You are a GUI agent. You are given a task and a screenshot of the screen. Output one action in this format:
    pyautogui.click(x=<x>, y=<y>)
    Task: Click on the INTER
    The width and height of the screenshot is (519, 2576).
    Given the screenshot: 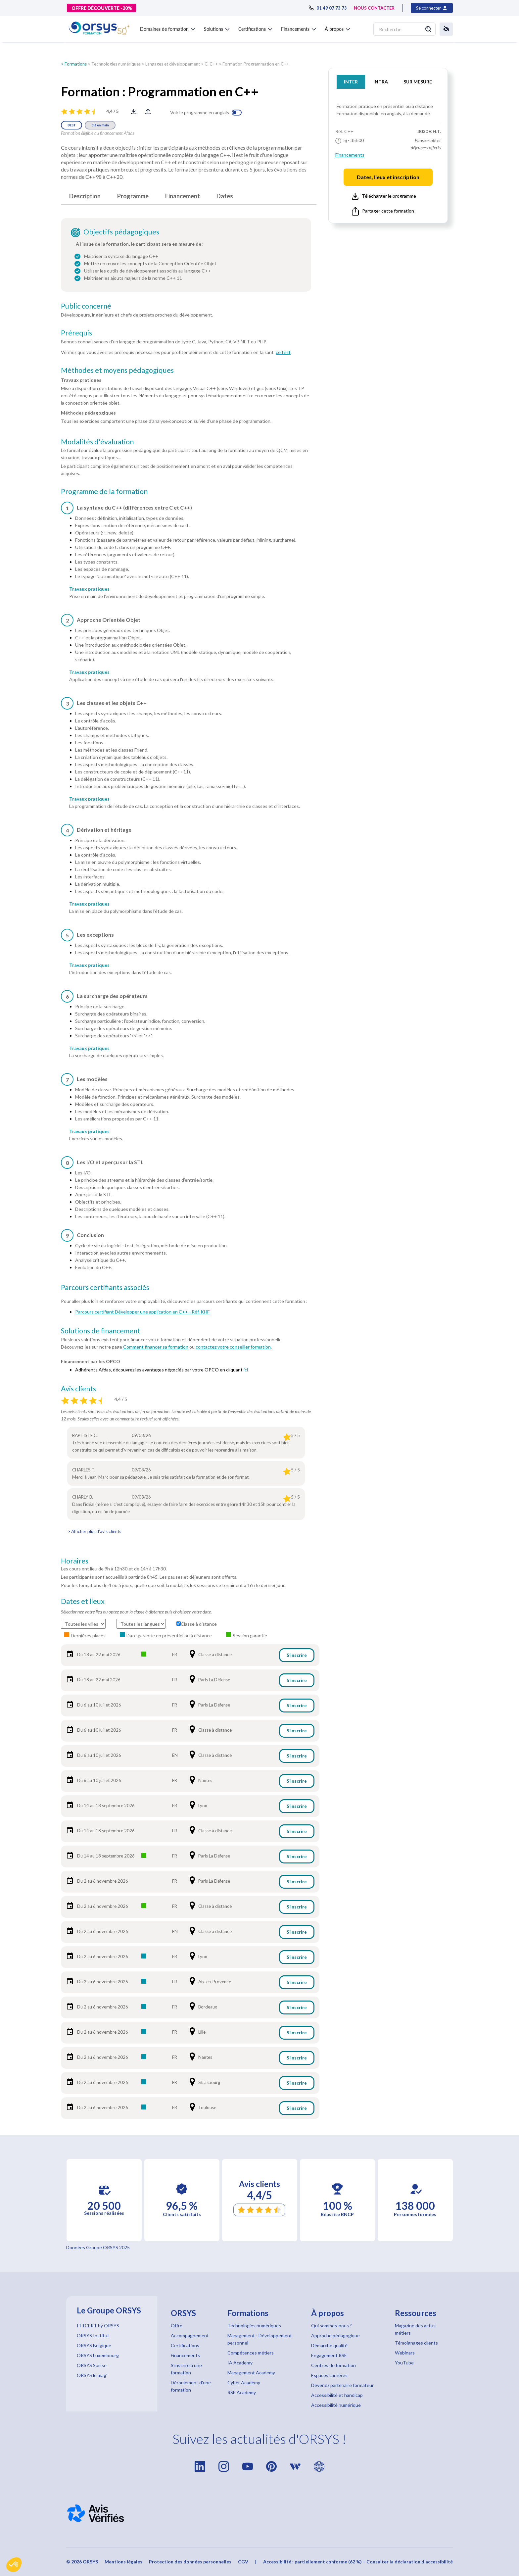 What is the action you would take?
    pyautogui.click(x=351, y=81)
    